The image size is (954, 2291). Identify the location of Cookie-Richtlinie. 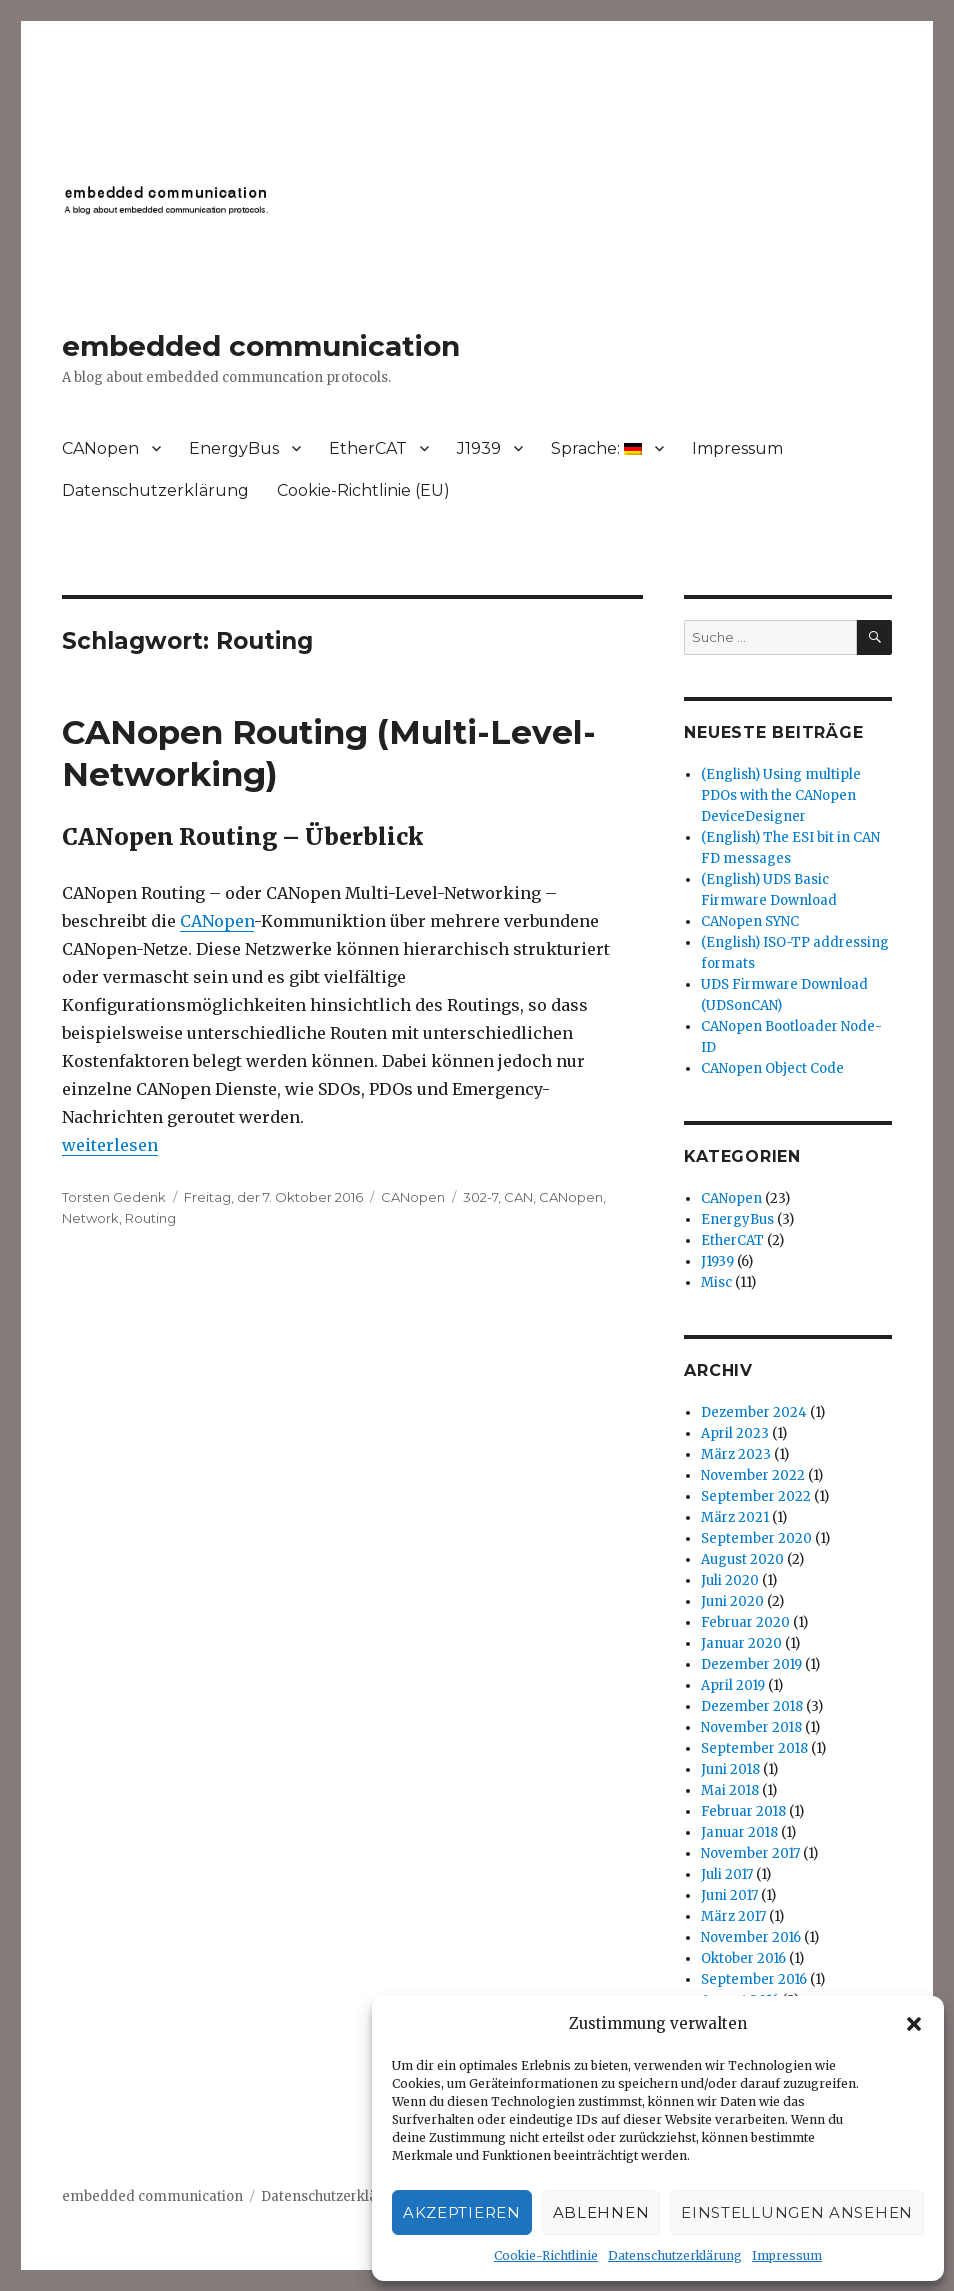
(546, 2255).